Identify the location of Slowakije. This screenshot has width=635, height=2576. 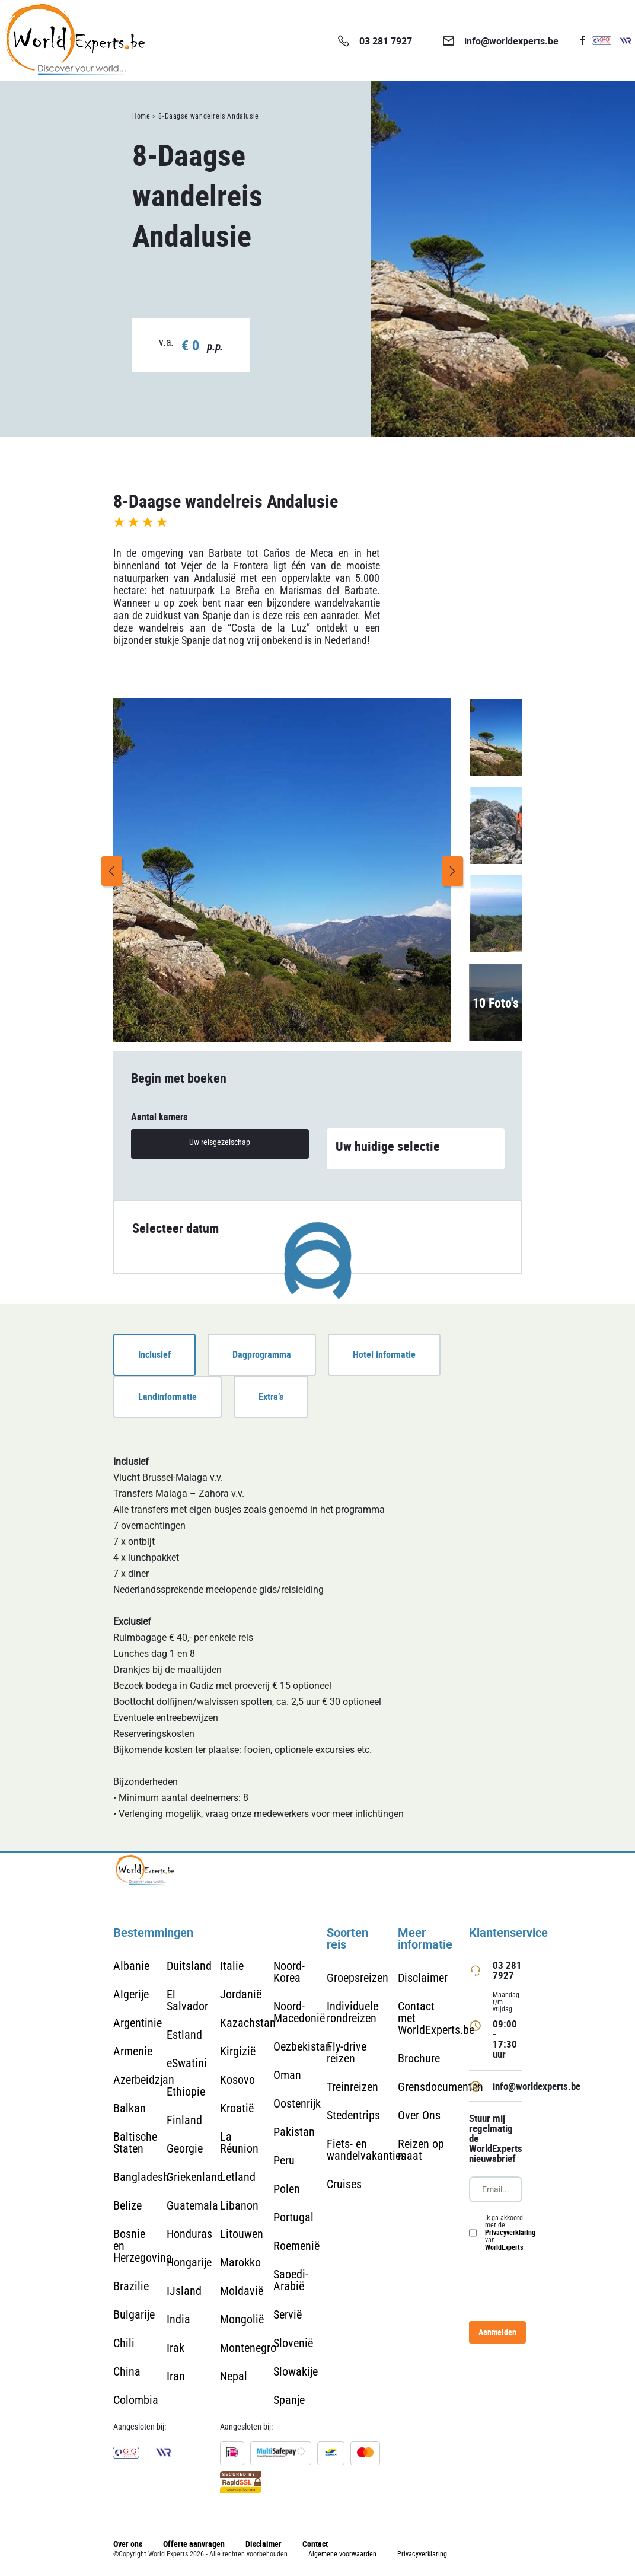
(295, 2371).